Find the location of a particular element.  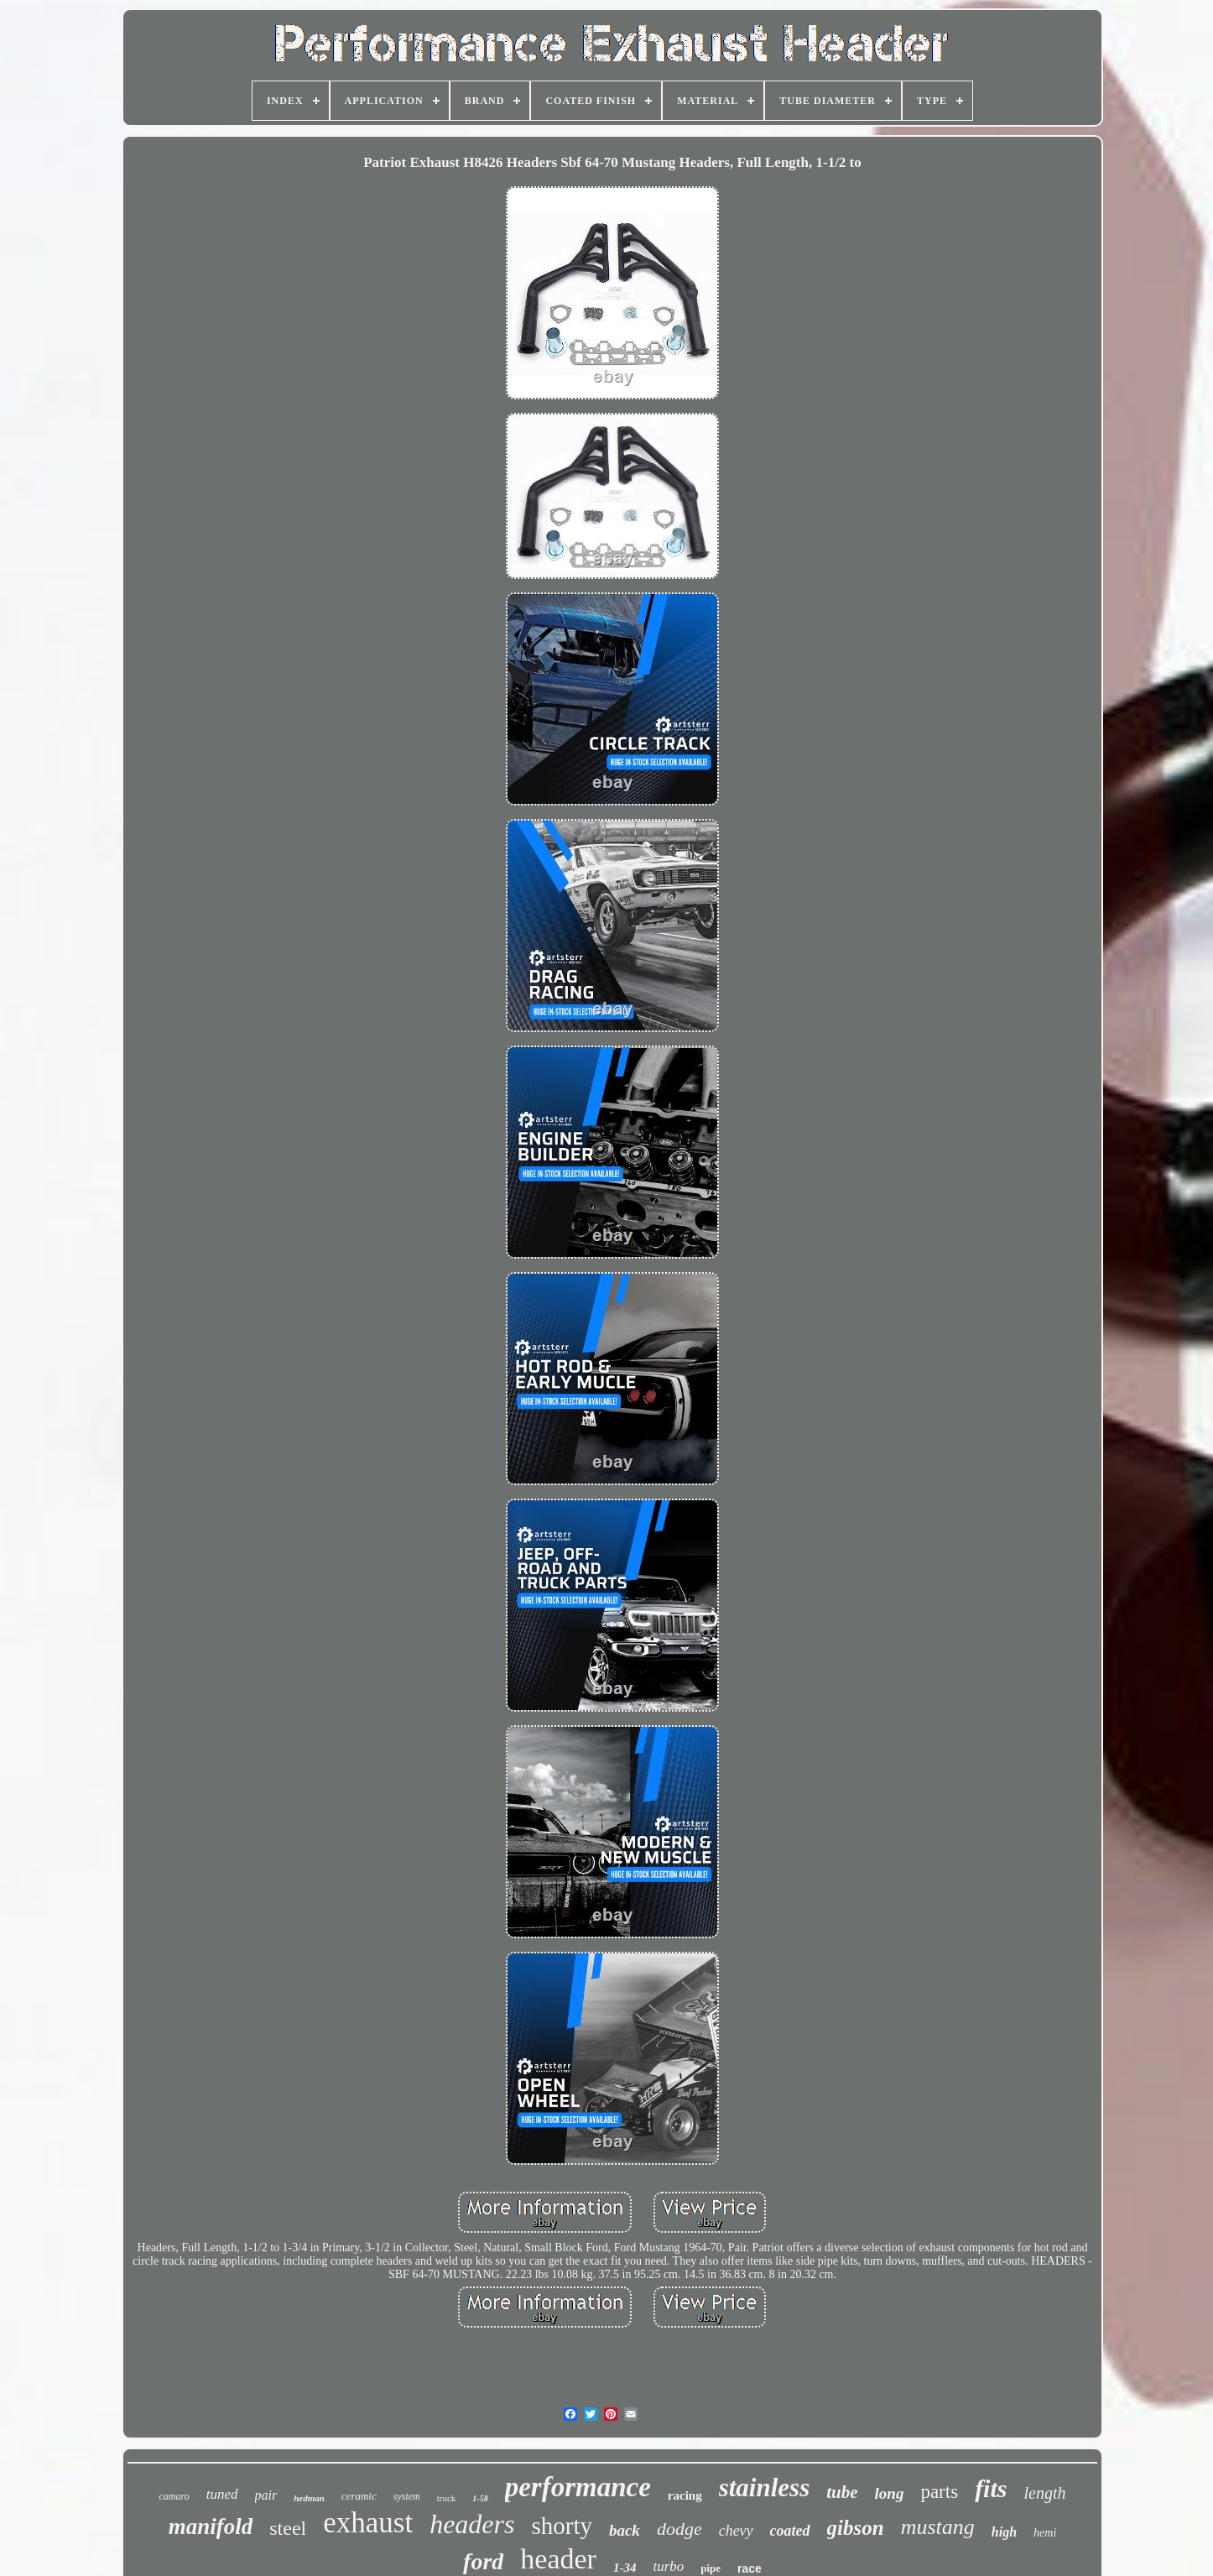

length is located at coordinates (1044, 2493).